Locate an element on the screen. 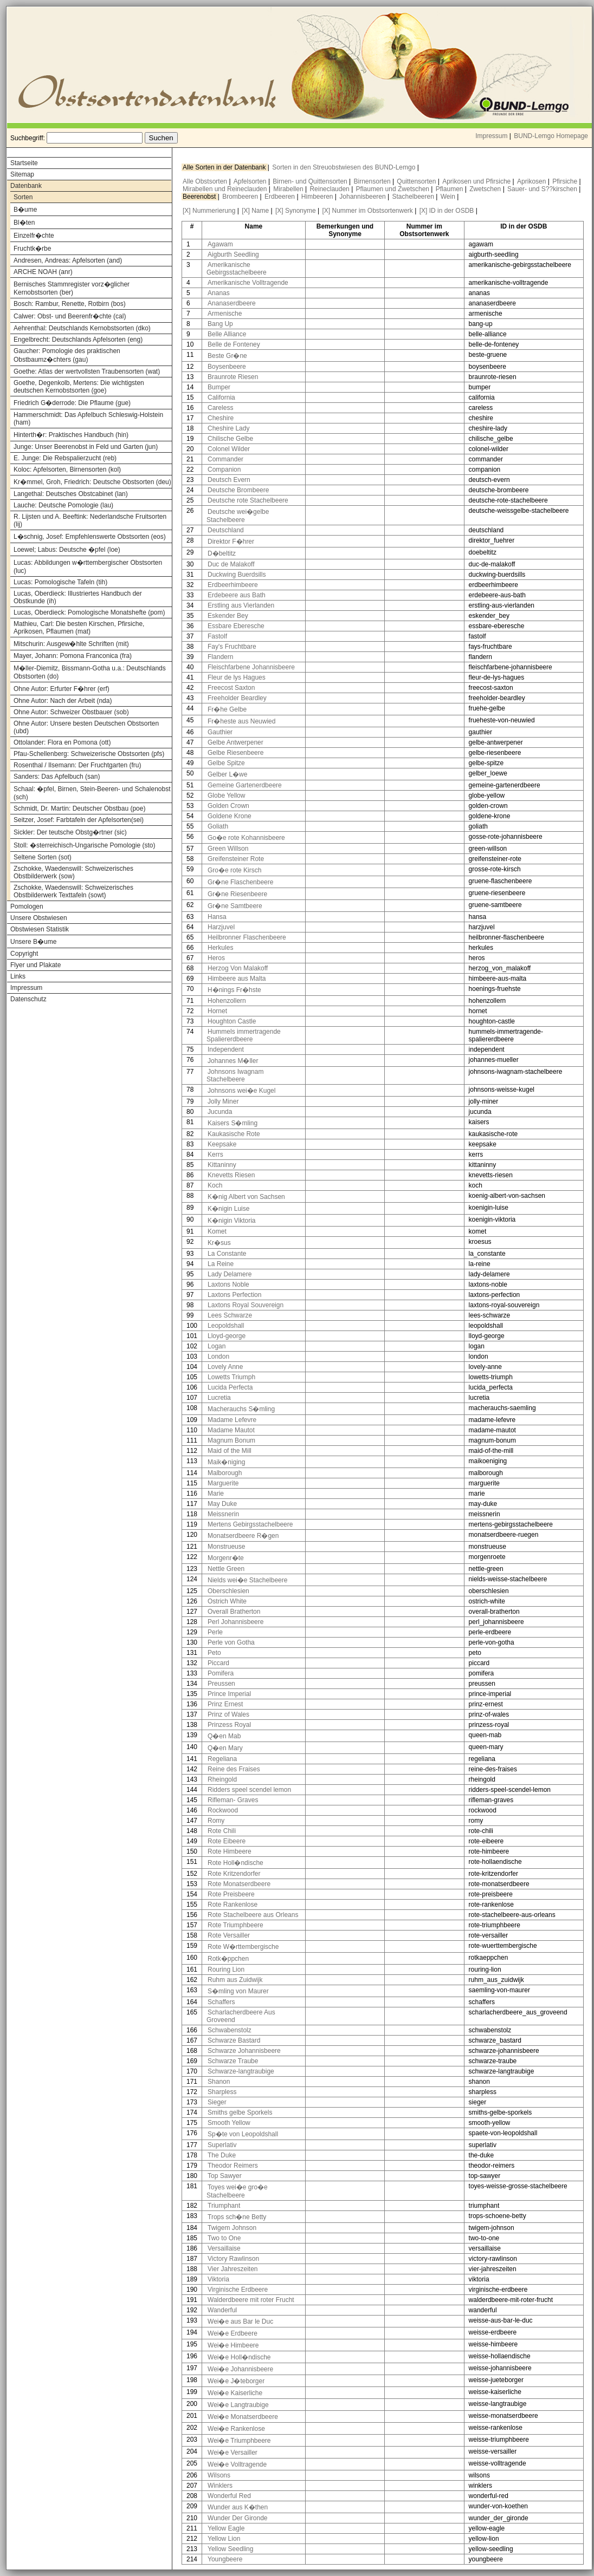  Jolly Miner is located at coordinates (223, 1101).